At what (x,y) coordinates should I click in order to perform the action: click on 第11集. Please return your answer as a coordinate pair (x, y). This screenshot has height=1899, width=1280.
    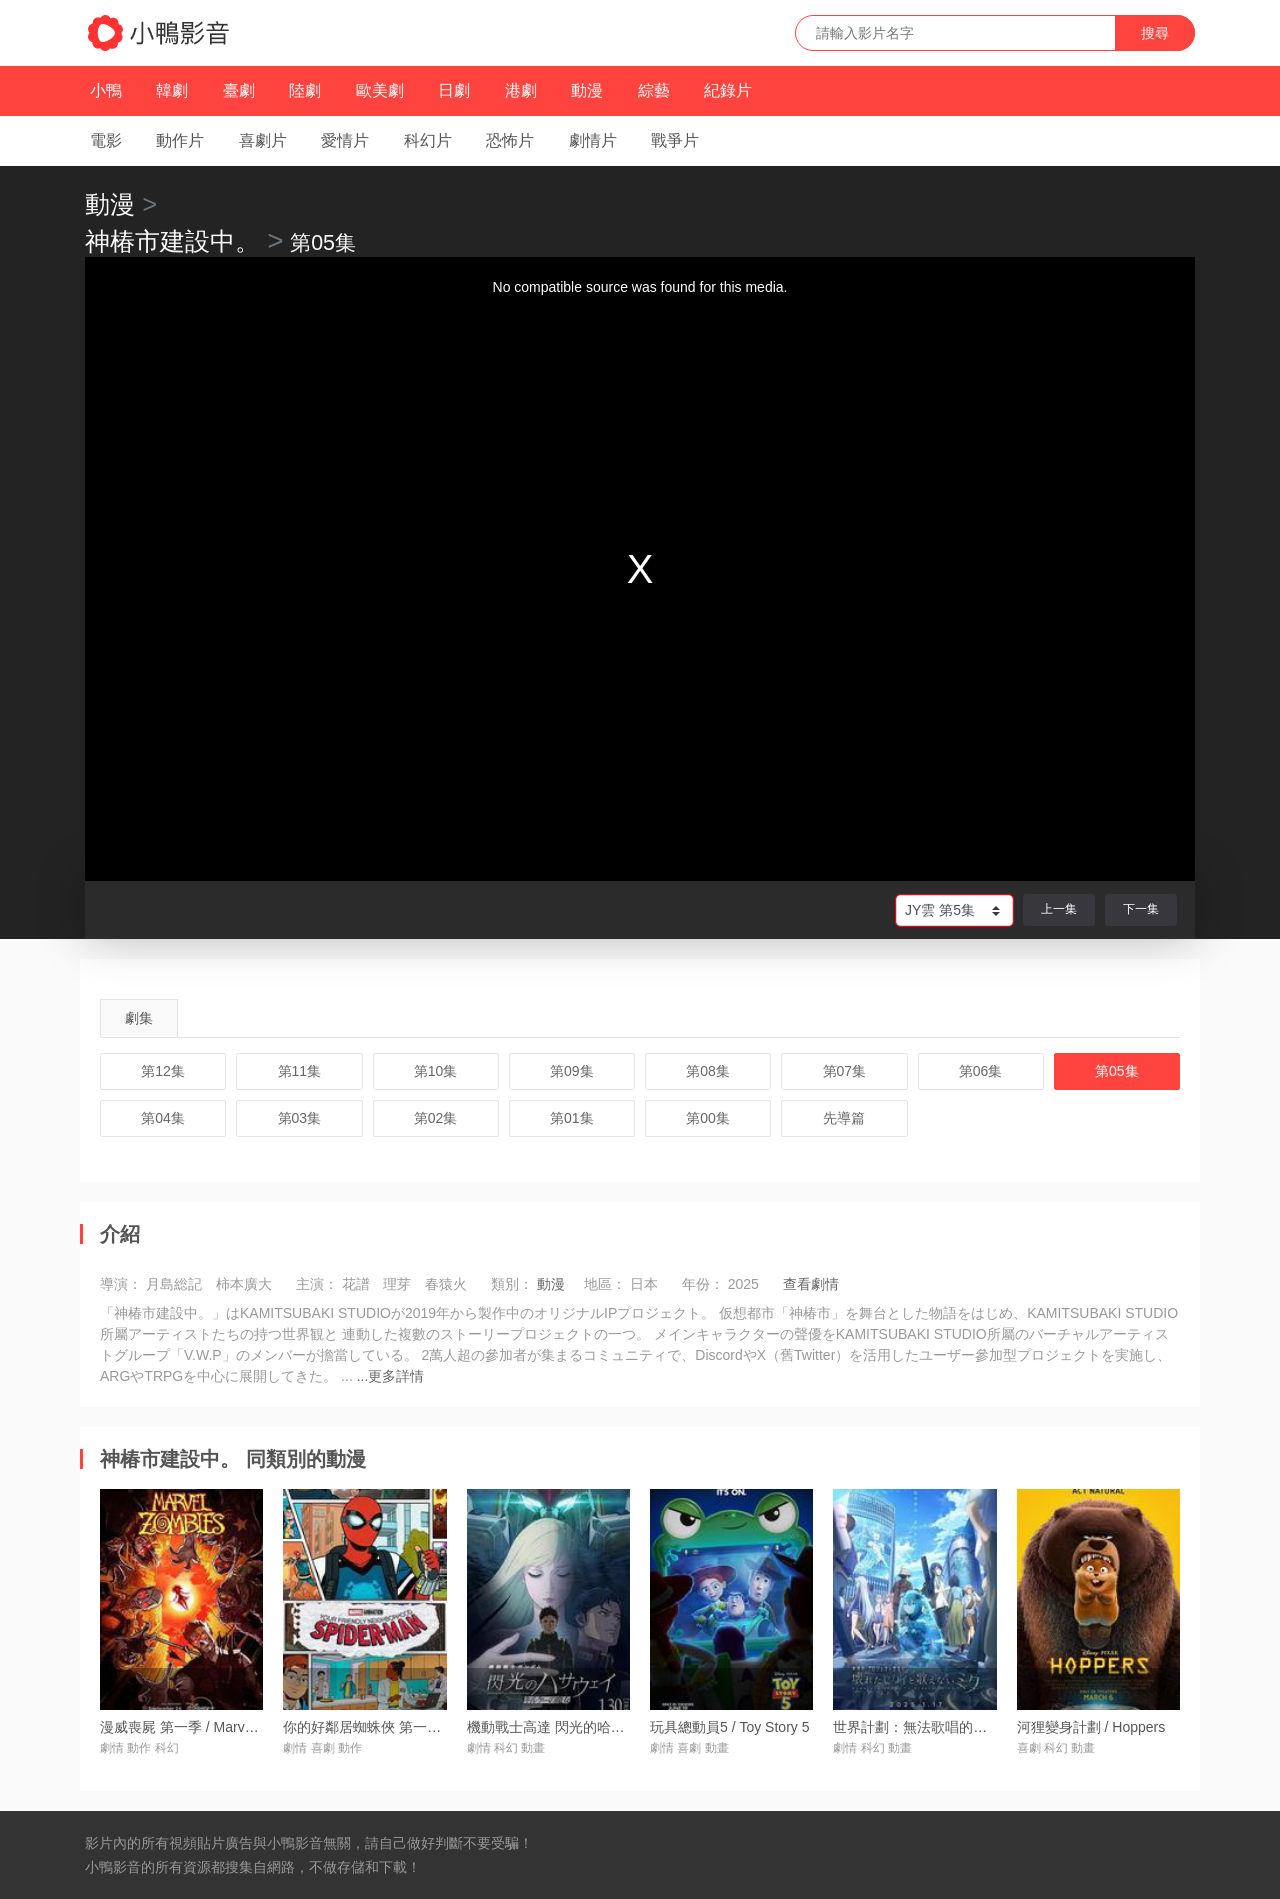
    Looking at the image, I should click on (300, 1071).